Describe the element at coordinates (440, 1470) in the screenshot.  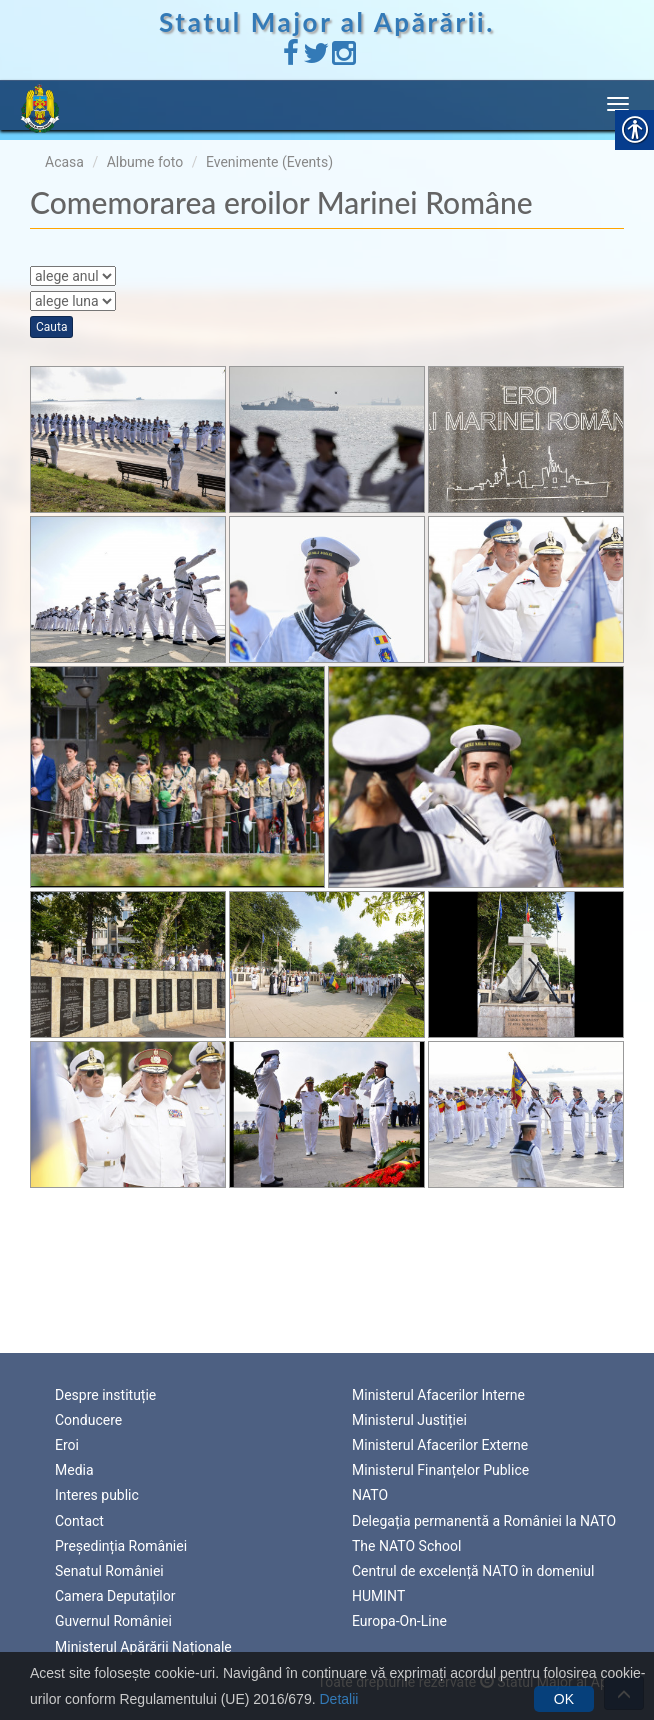
I see `Ministerul Finanțelor Publice [link]` at that location.